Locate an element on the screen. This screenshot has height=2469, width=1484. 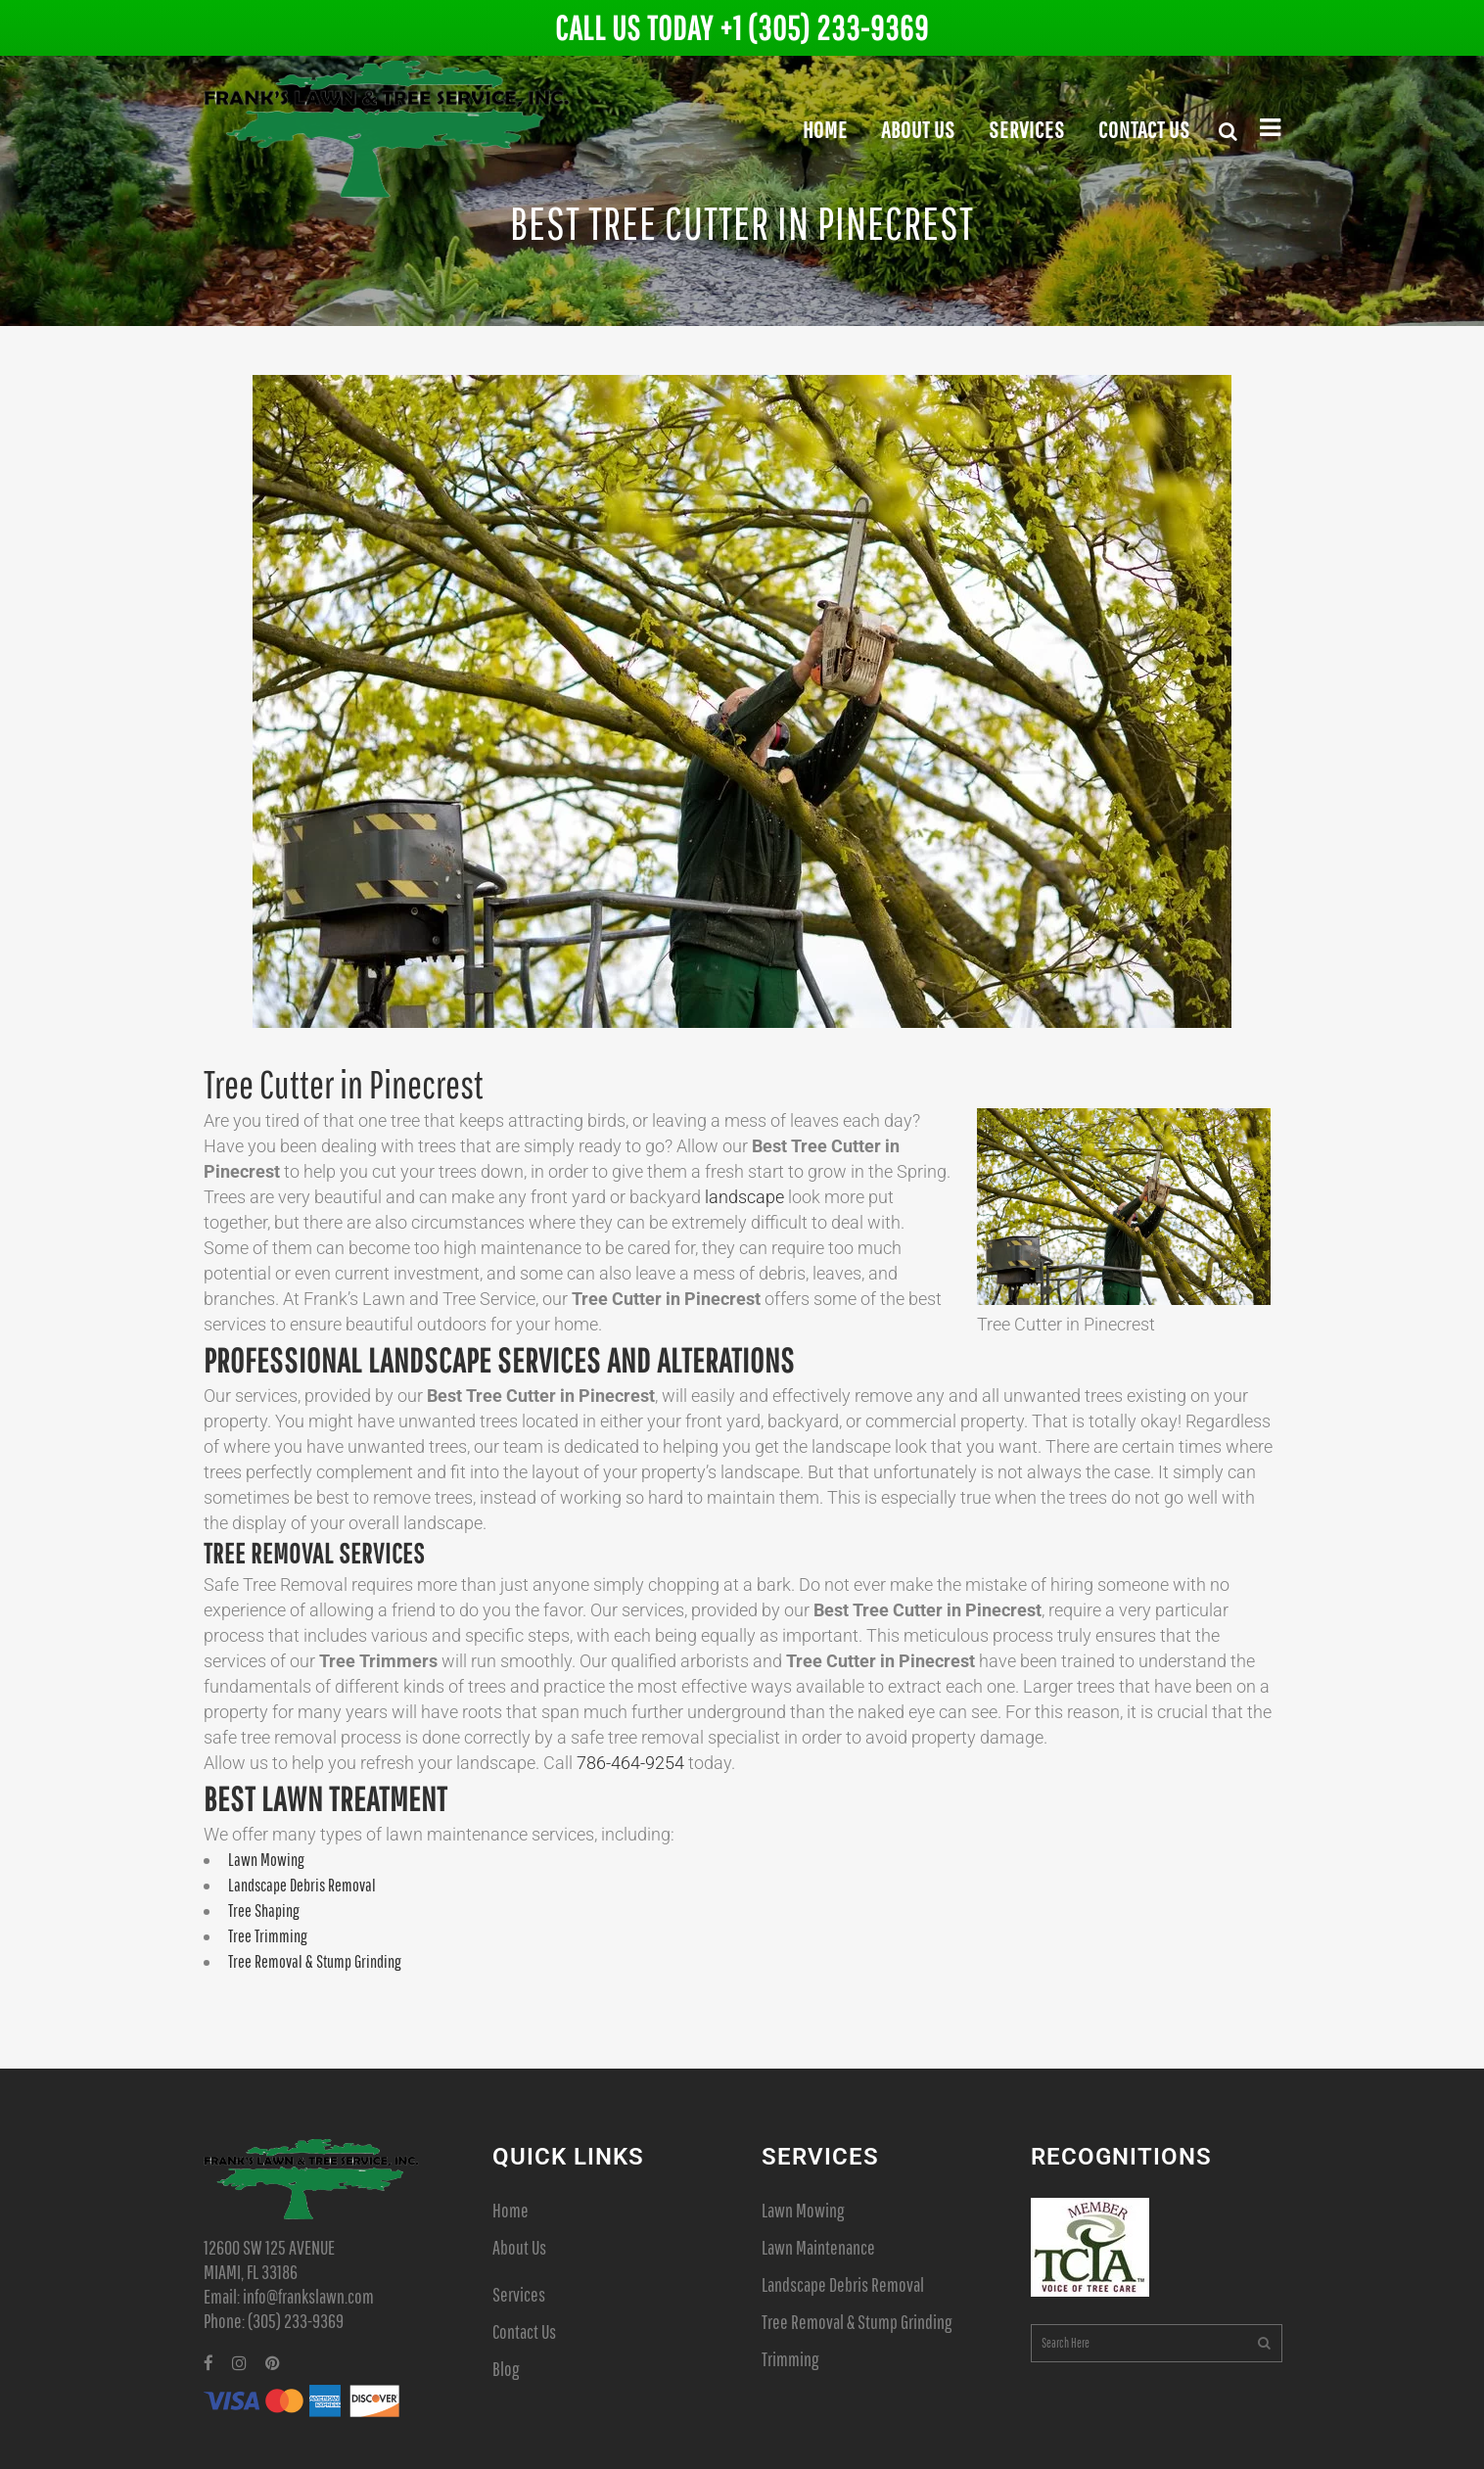
Services is located at coordinates (518, 2294).